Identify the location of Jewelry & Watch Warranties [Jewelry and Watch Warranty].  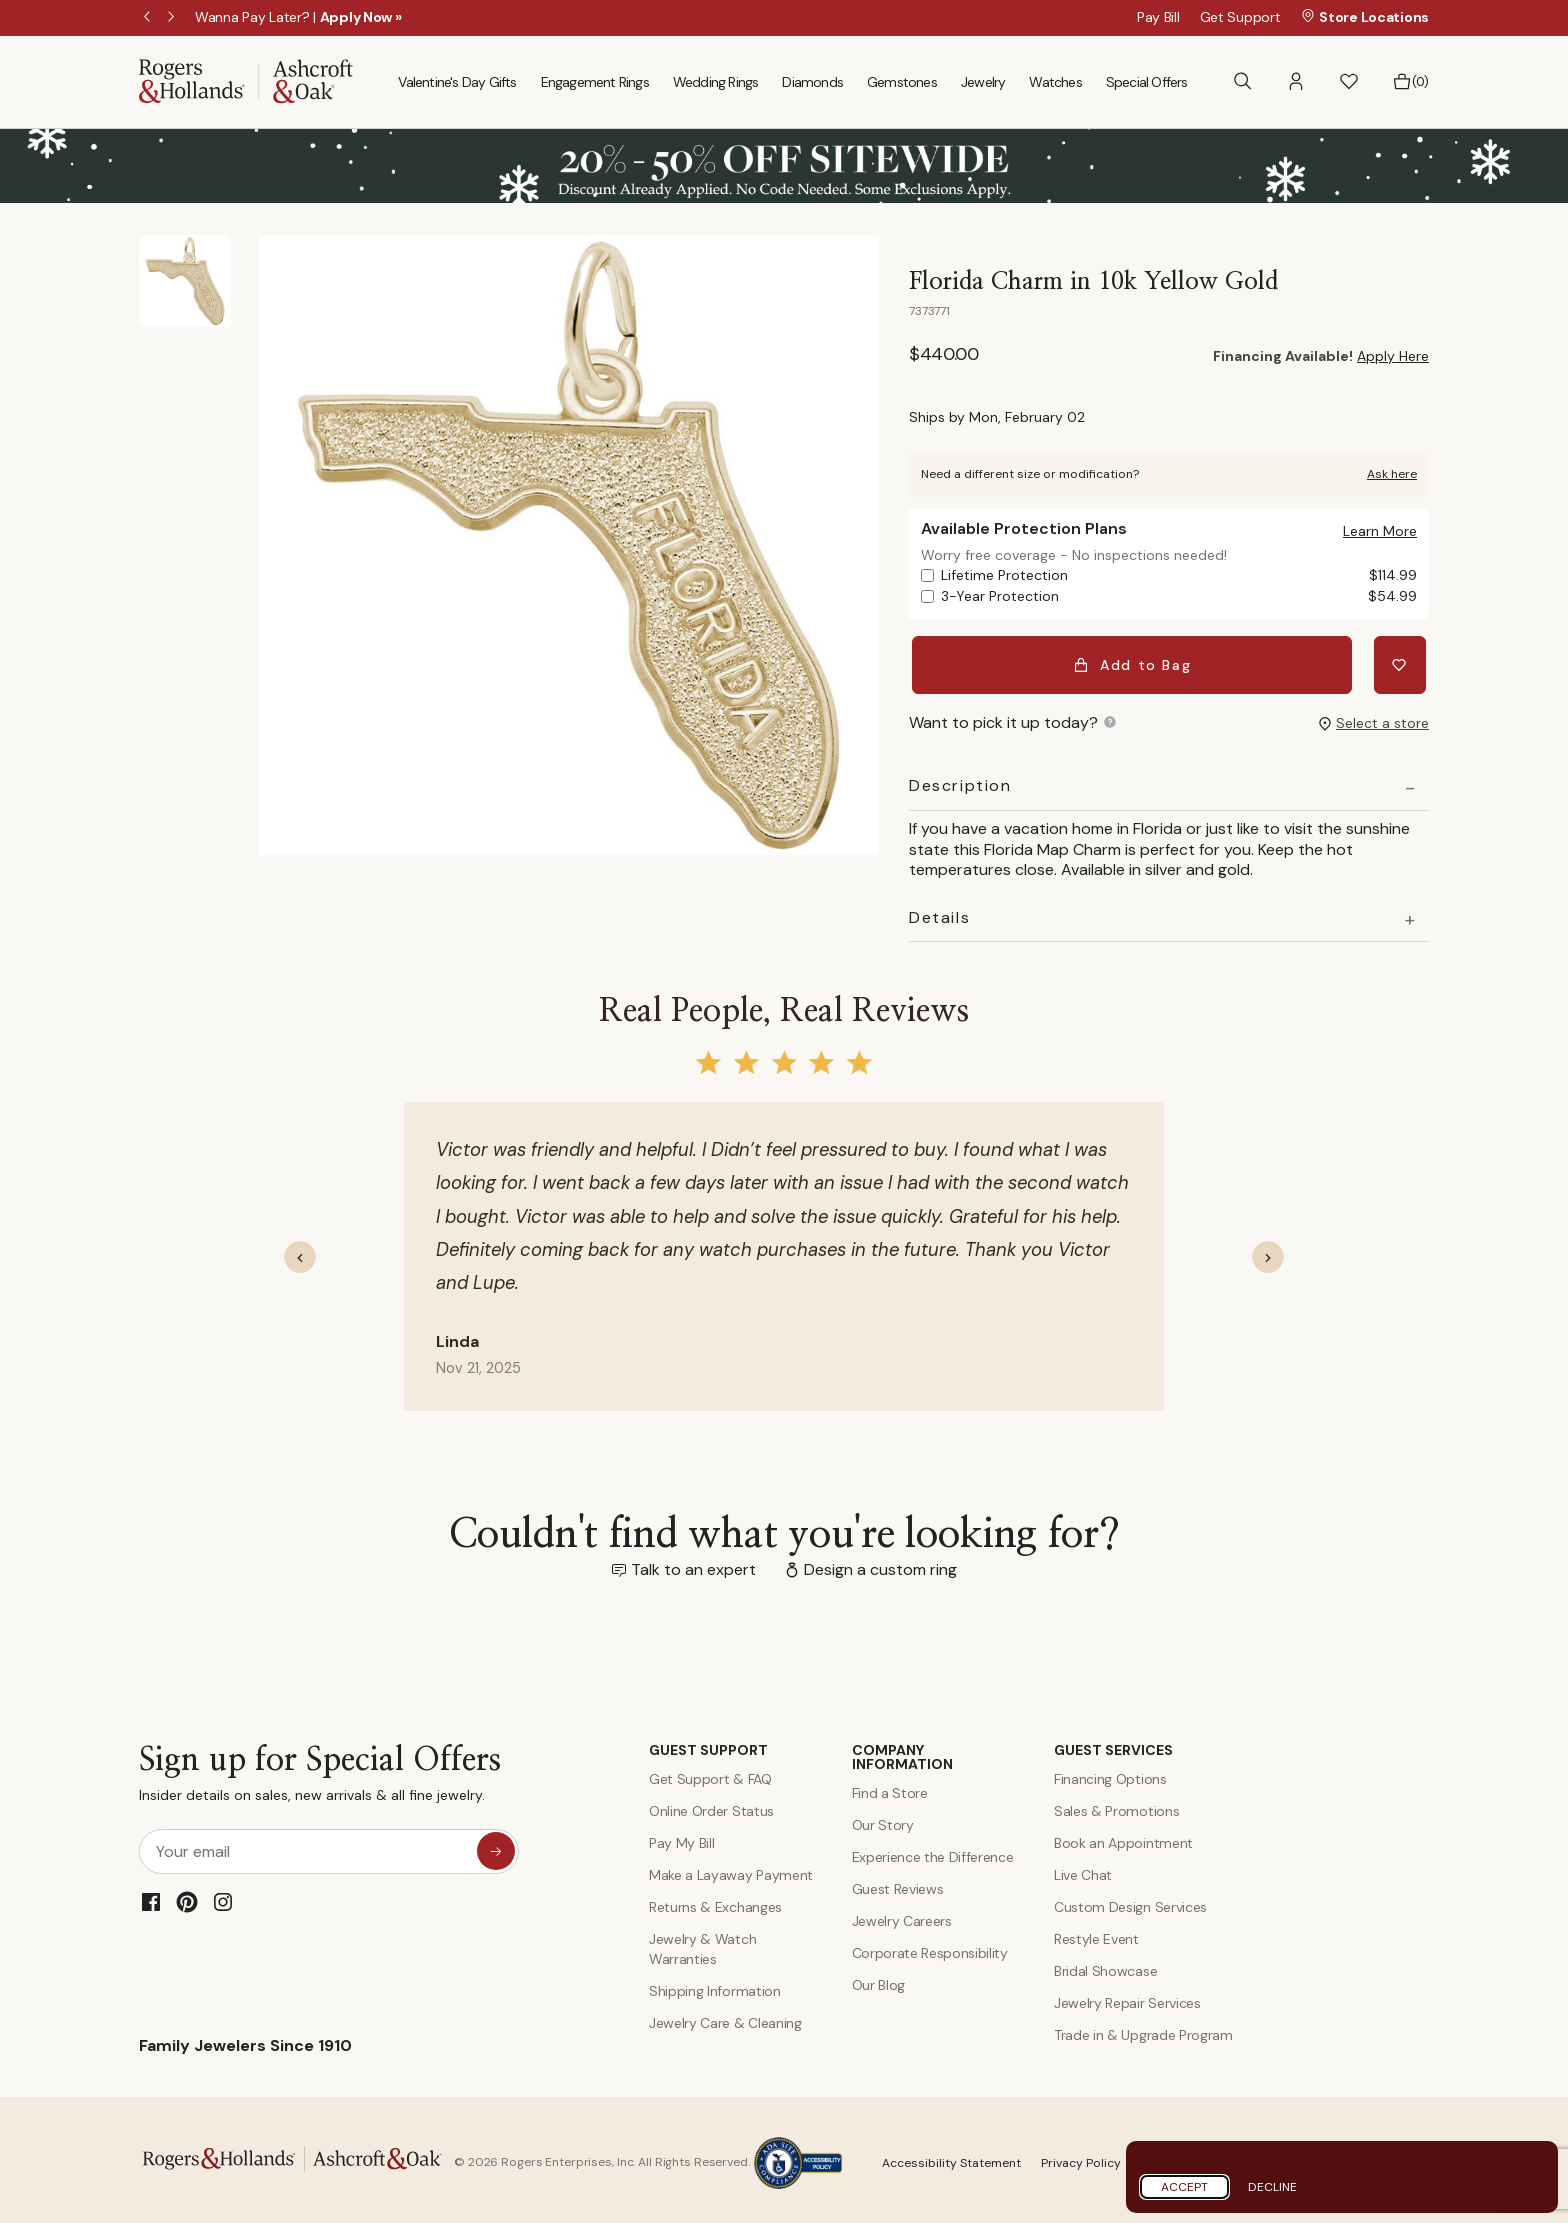
(702, 1943).